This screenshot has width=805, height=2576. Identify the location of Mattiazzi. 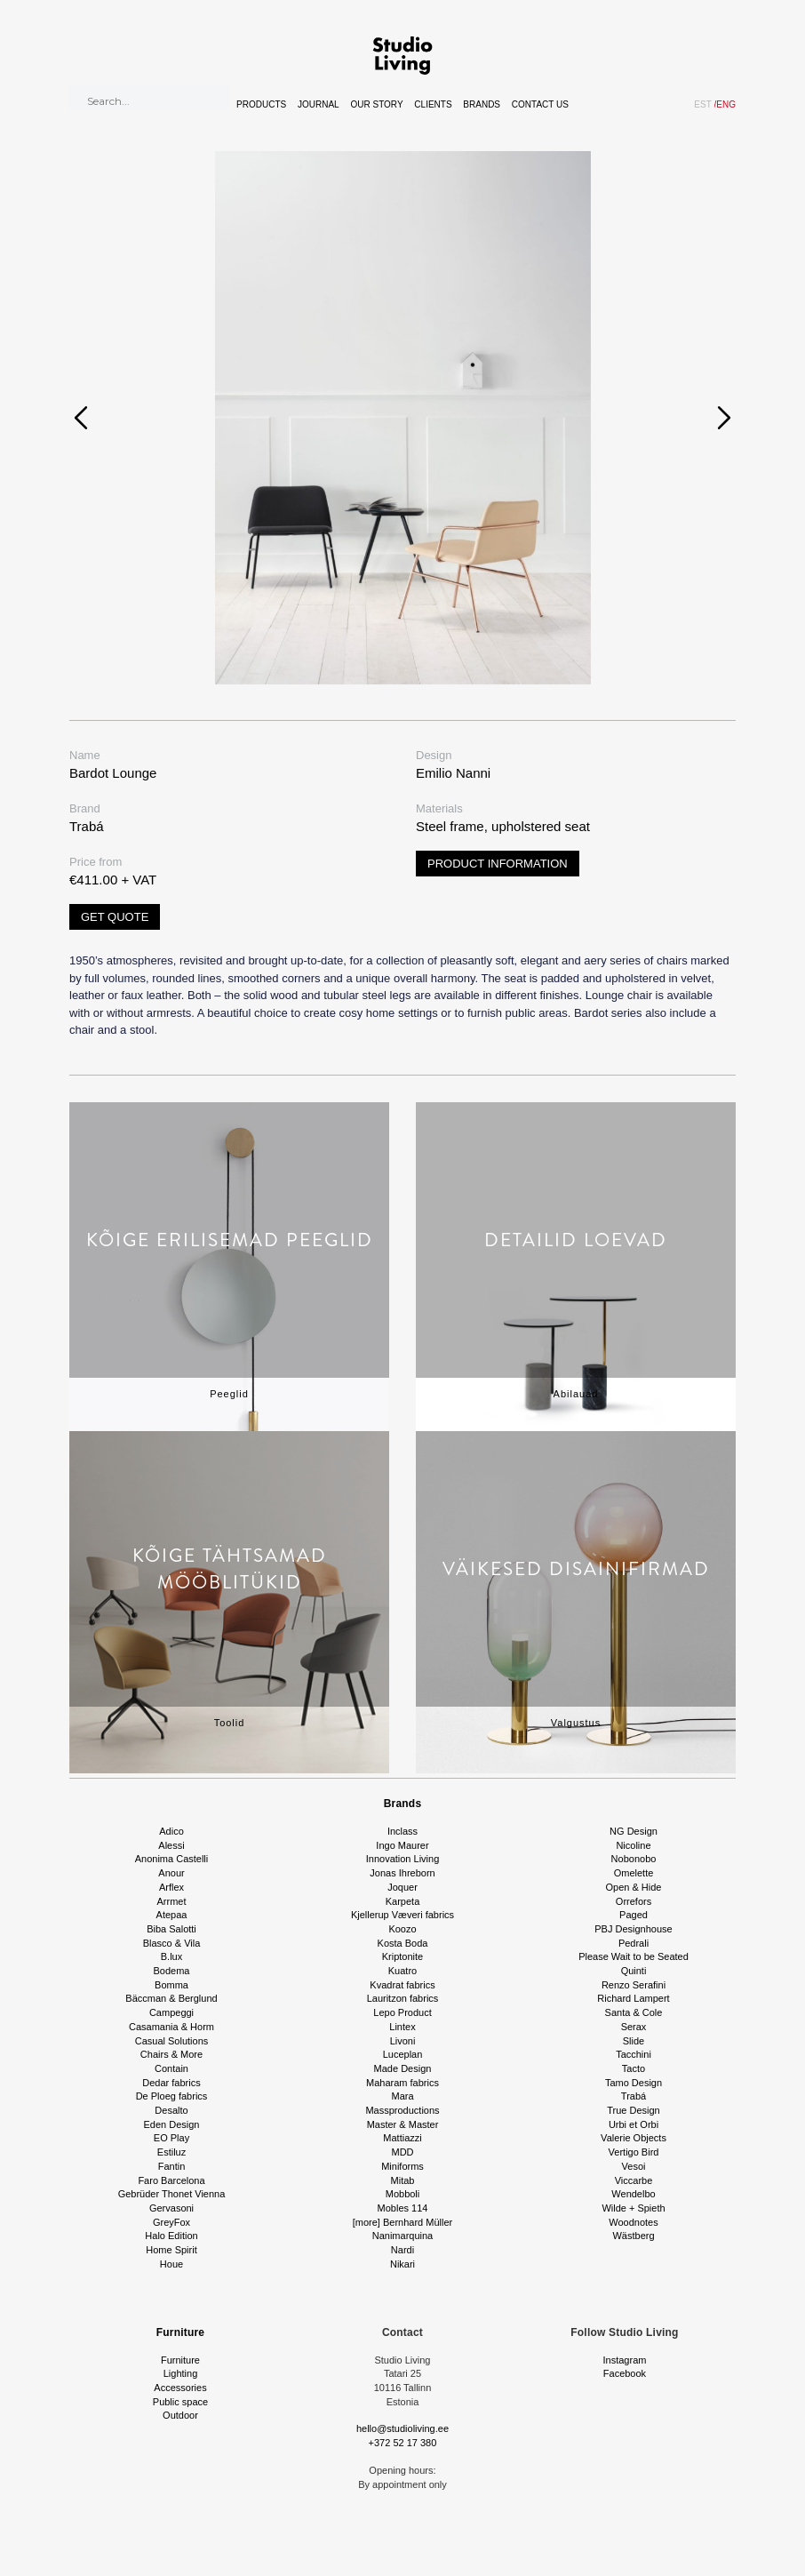
(402, 2137).